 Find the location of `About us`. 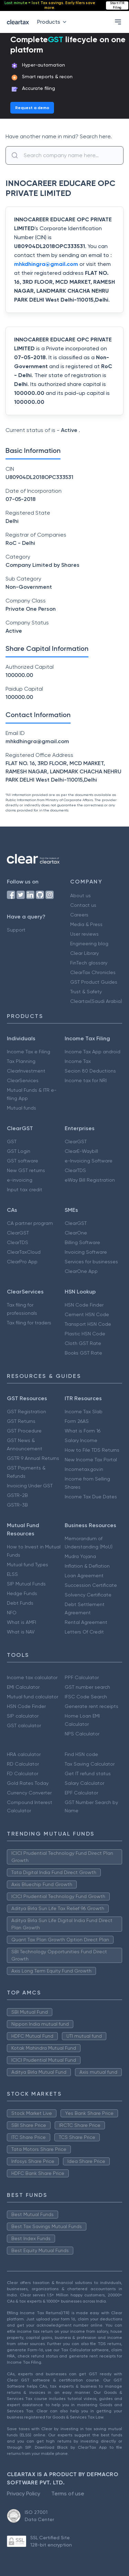

About us is located at coordinates (80, 895).